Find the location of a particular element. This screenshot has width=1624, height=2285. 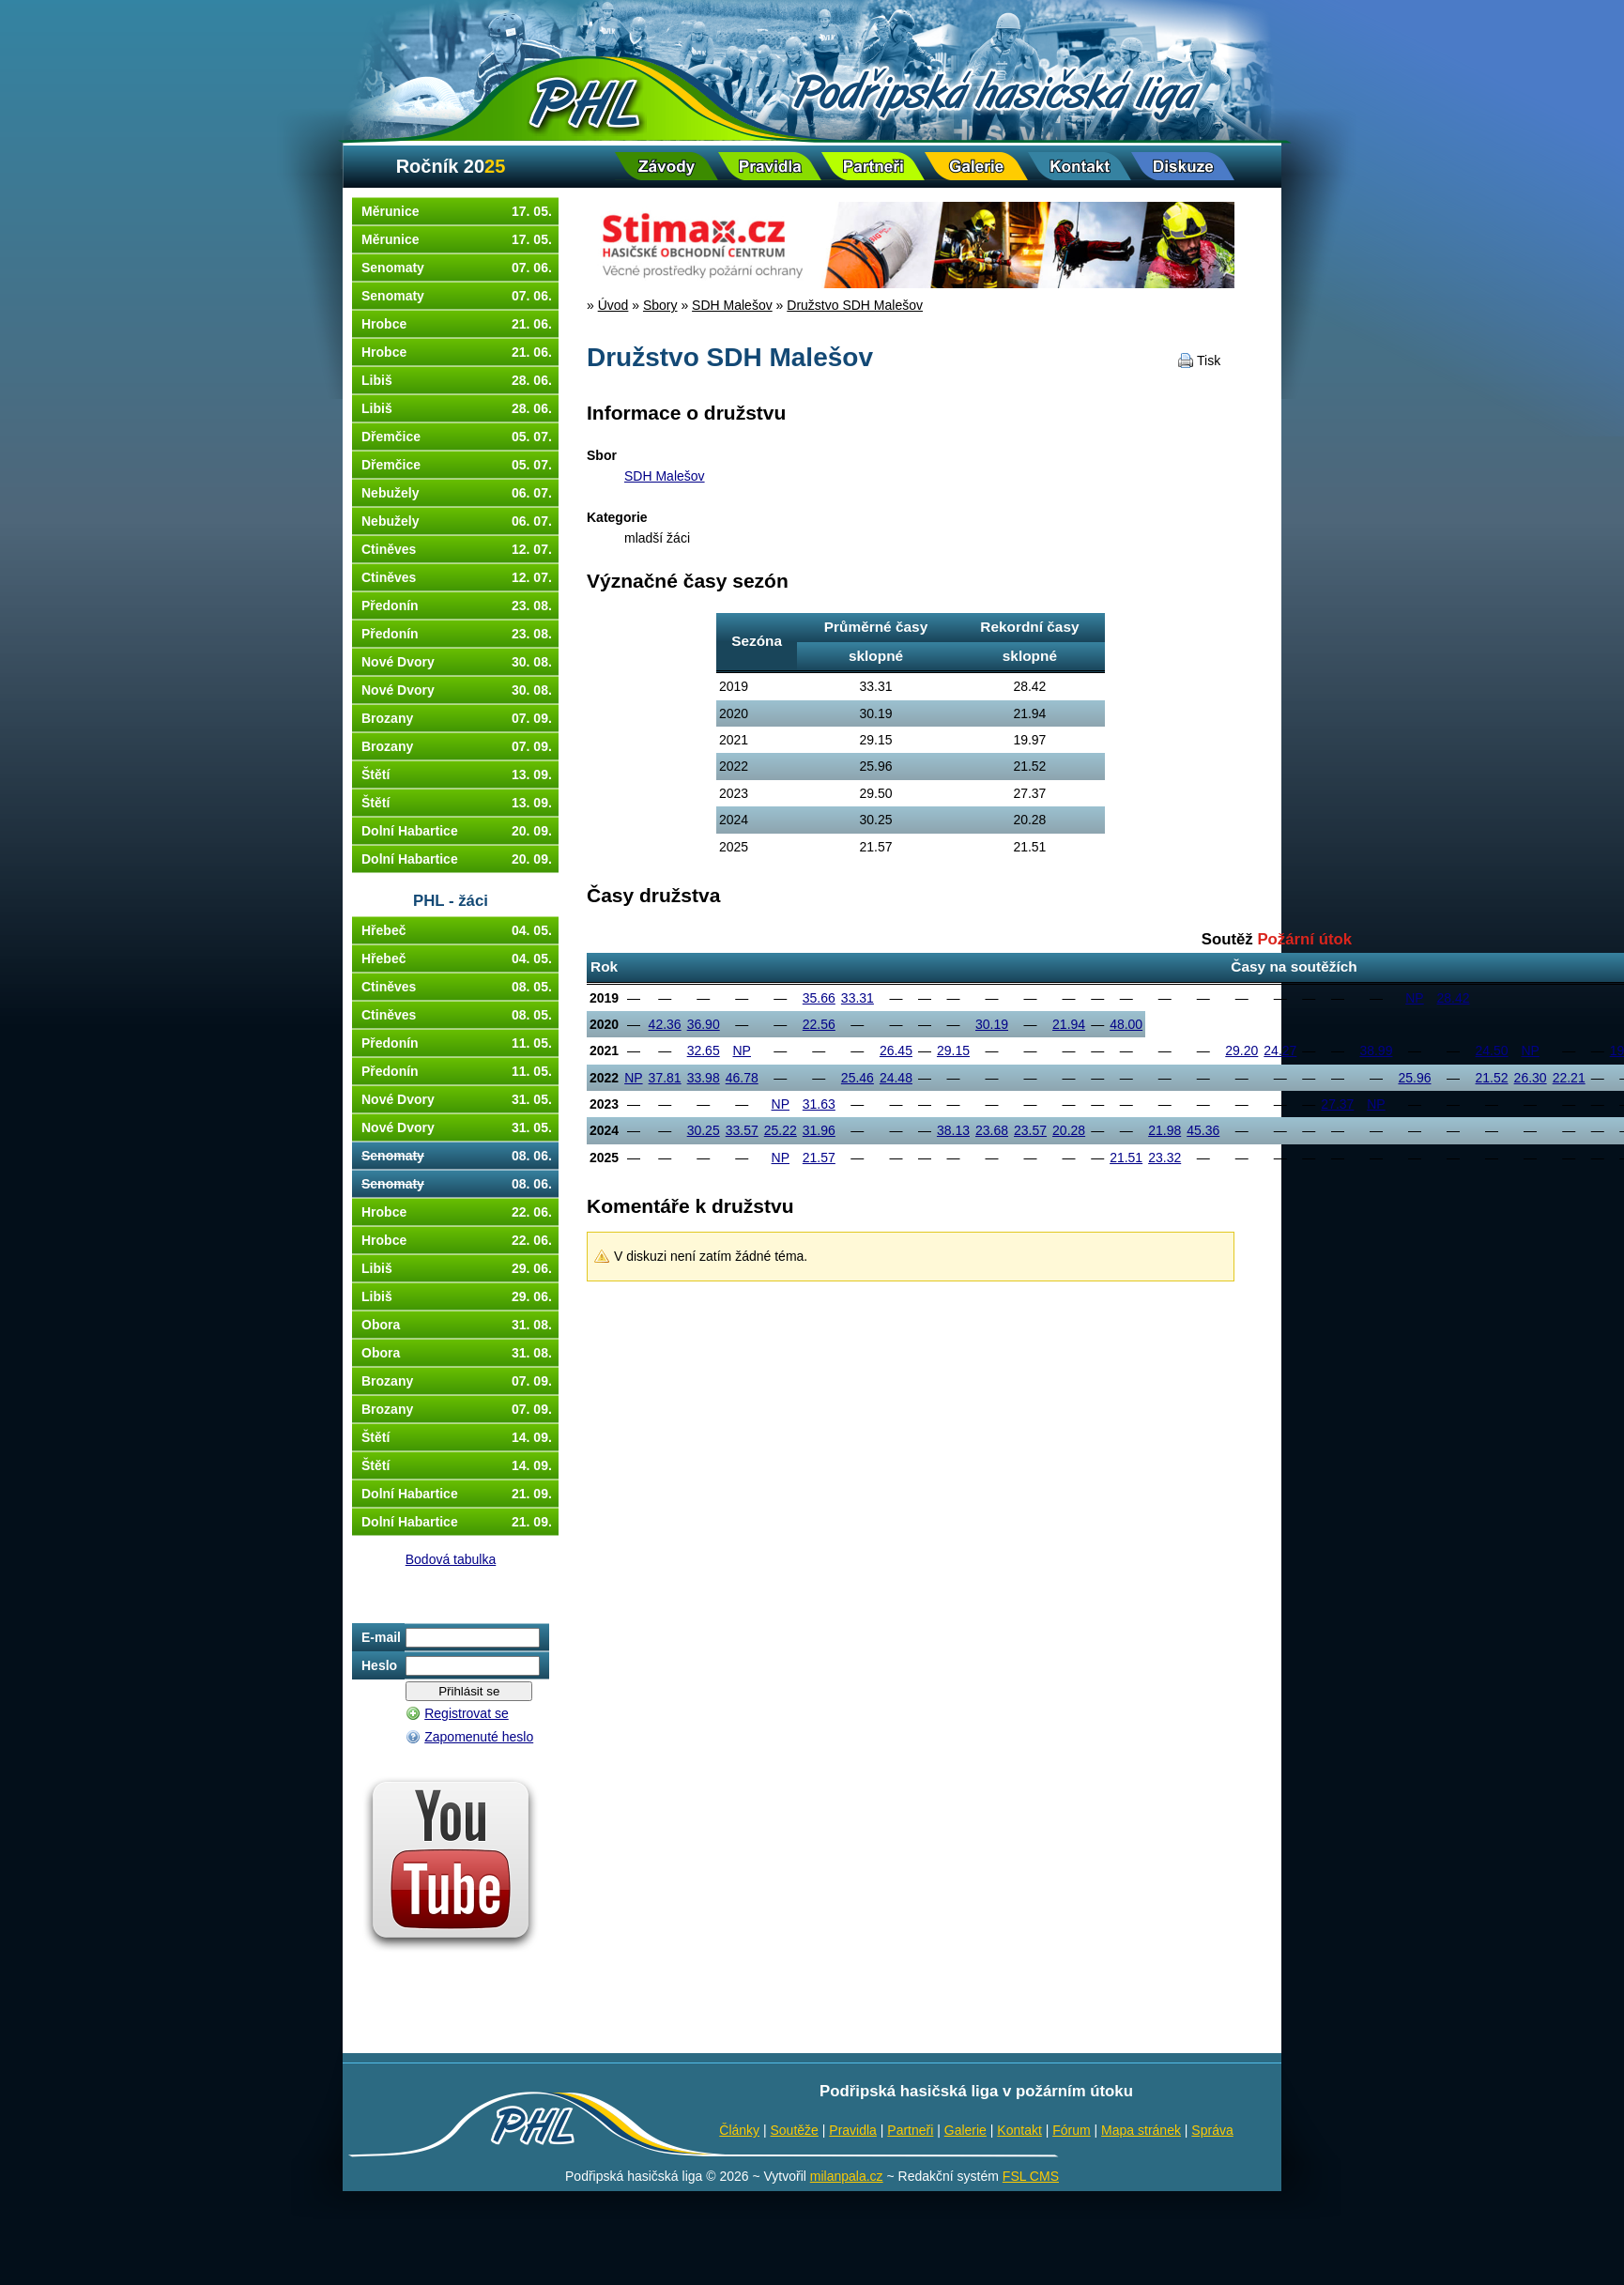

30.25 is located at coordinates (703, 1130).